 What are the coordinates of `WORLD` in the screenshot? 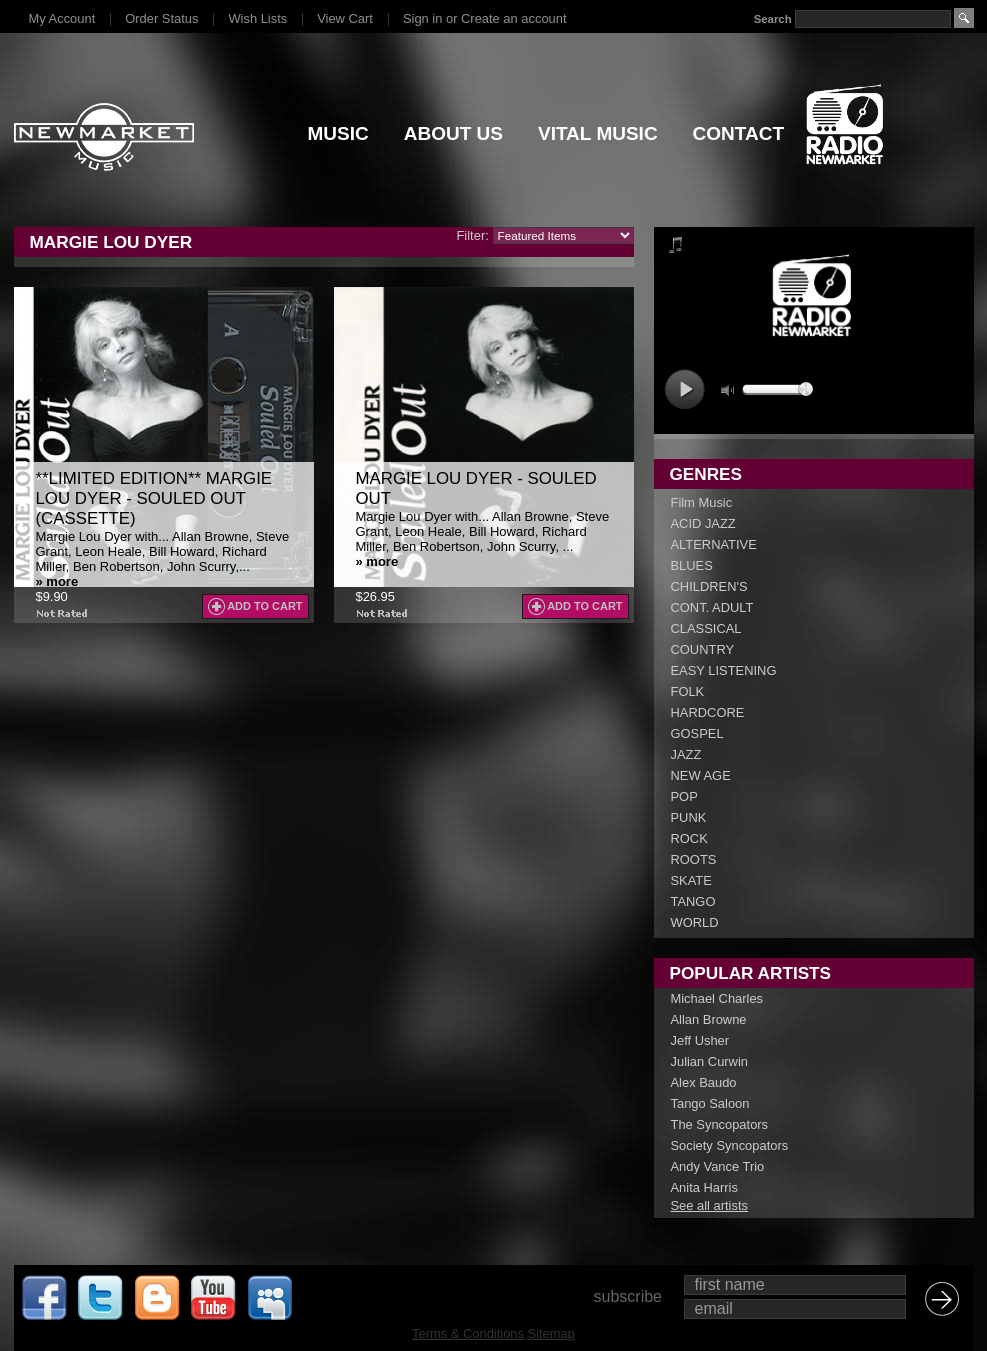 It's located at (695, 922).